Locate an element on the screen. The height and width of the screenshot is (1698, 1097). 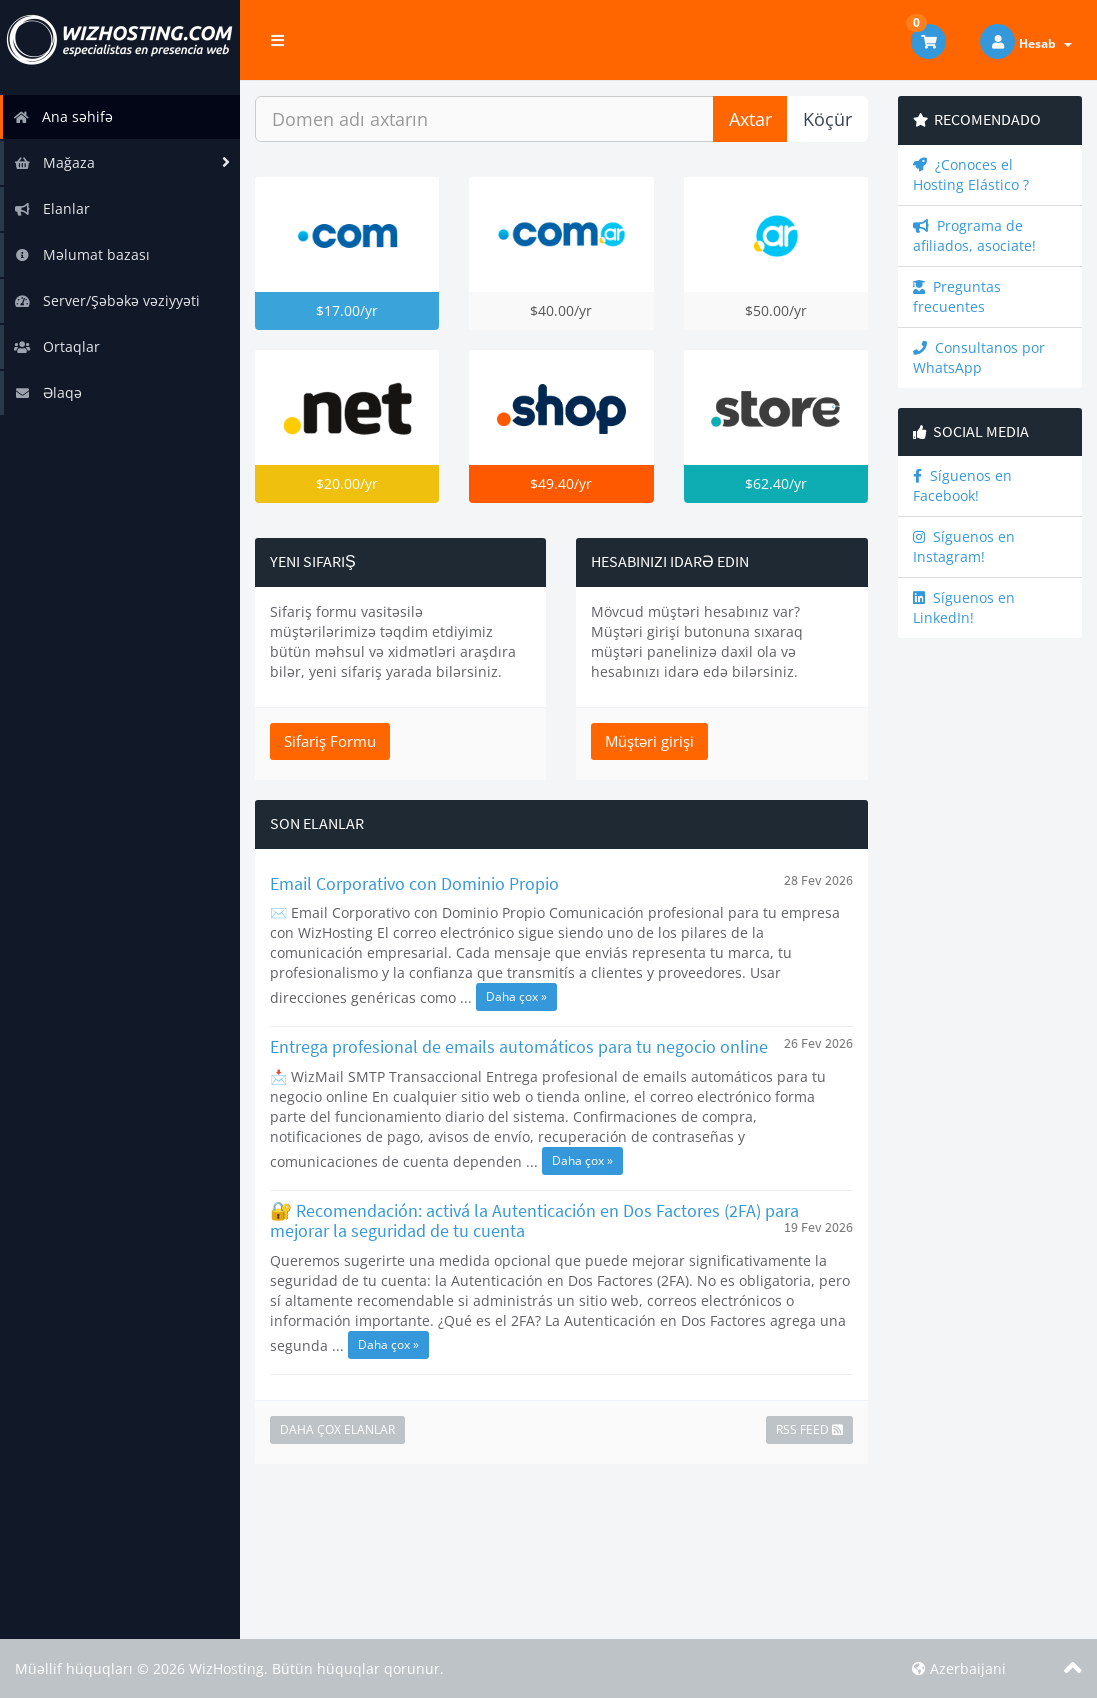
Daha çox » is located at coordinates (516, 996).